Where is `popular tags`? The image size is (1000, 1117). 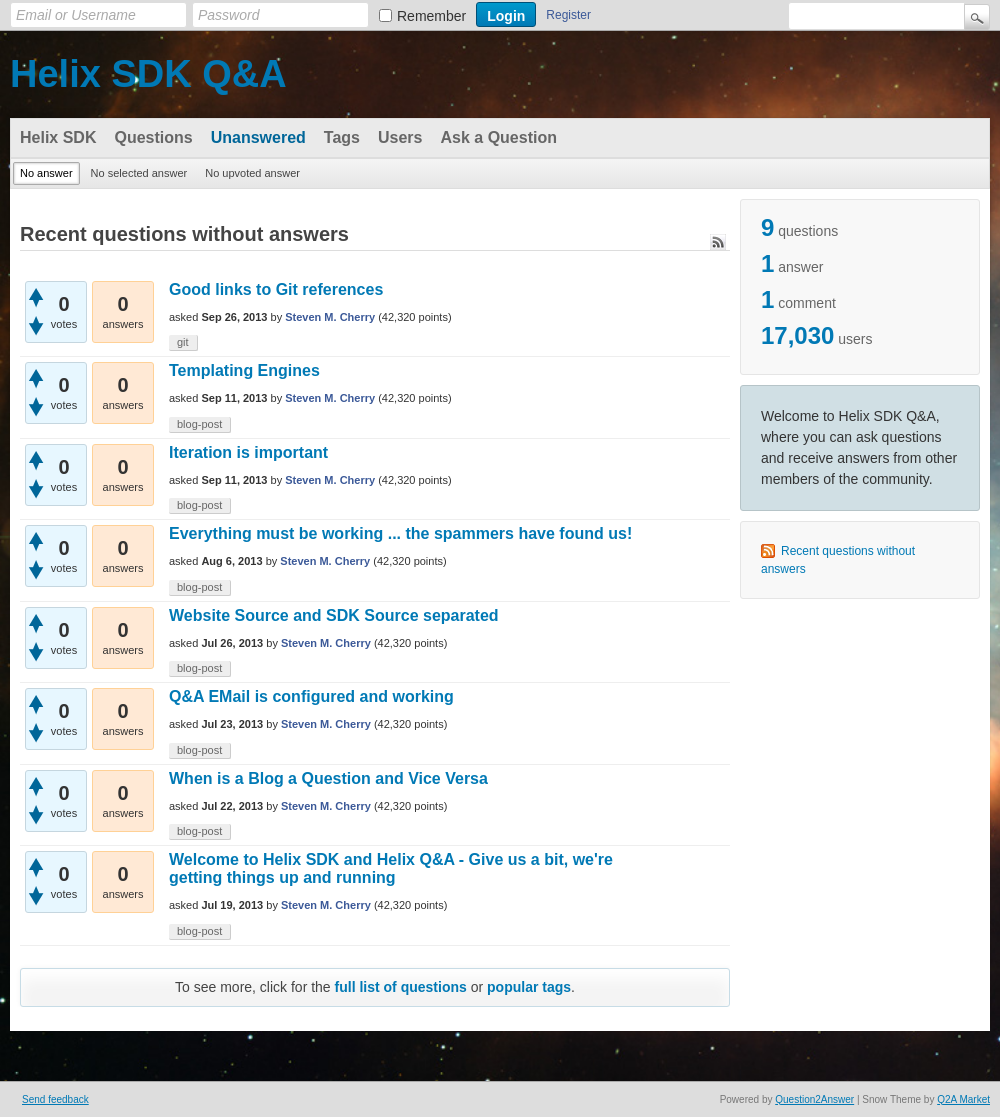
popular tags is located at coordinates (529, 987).